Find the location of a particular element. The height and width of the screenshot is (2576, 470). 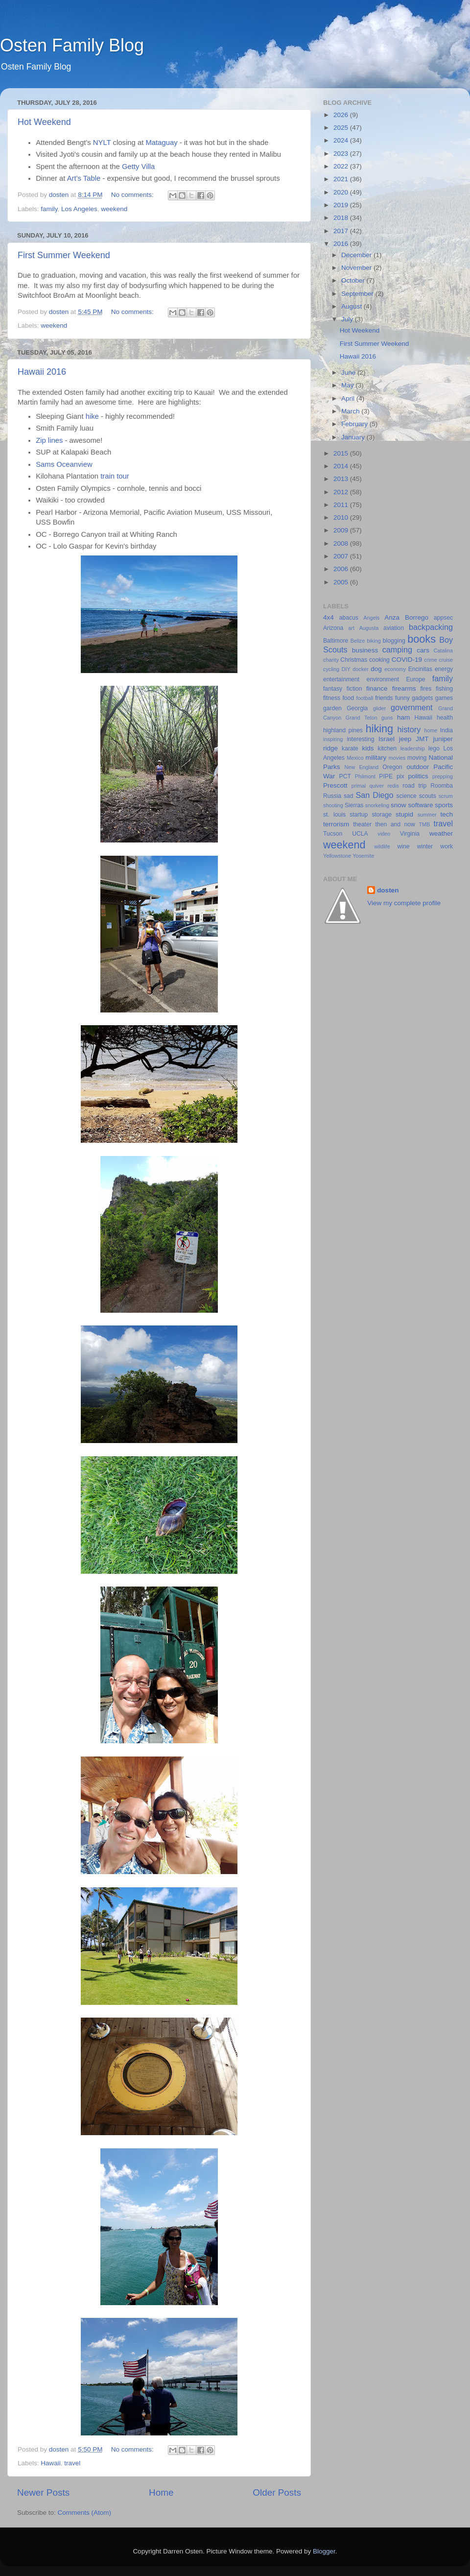

March is located at coordinates (351, 411).